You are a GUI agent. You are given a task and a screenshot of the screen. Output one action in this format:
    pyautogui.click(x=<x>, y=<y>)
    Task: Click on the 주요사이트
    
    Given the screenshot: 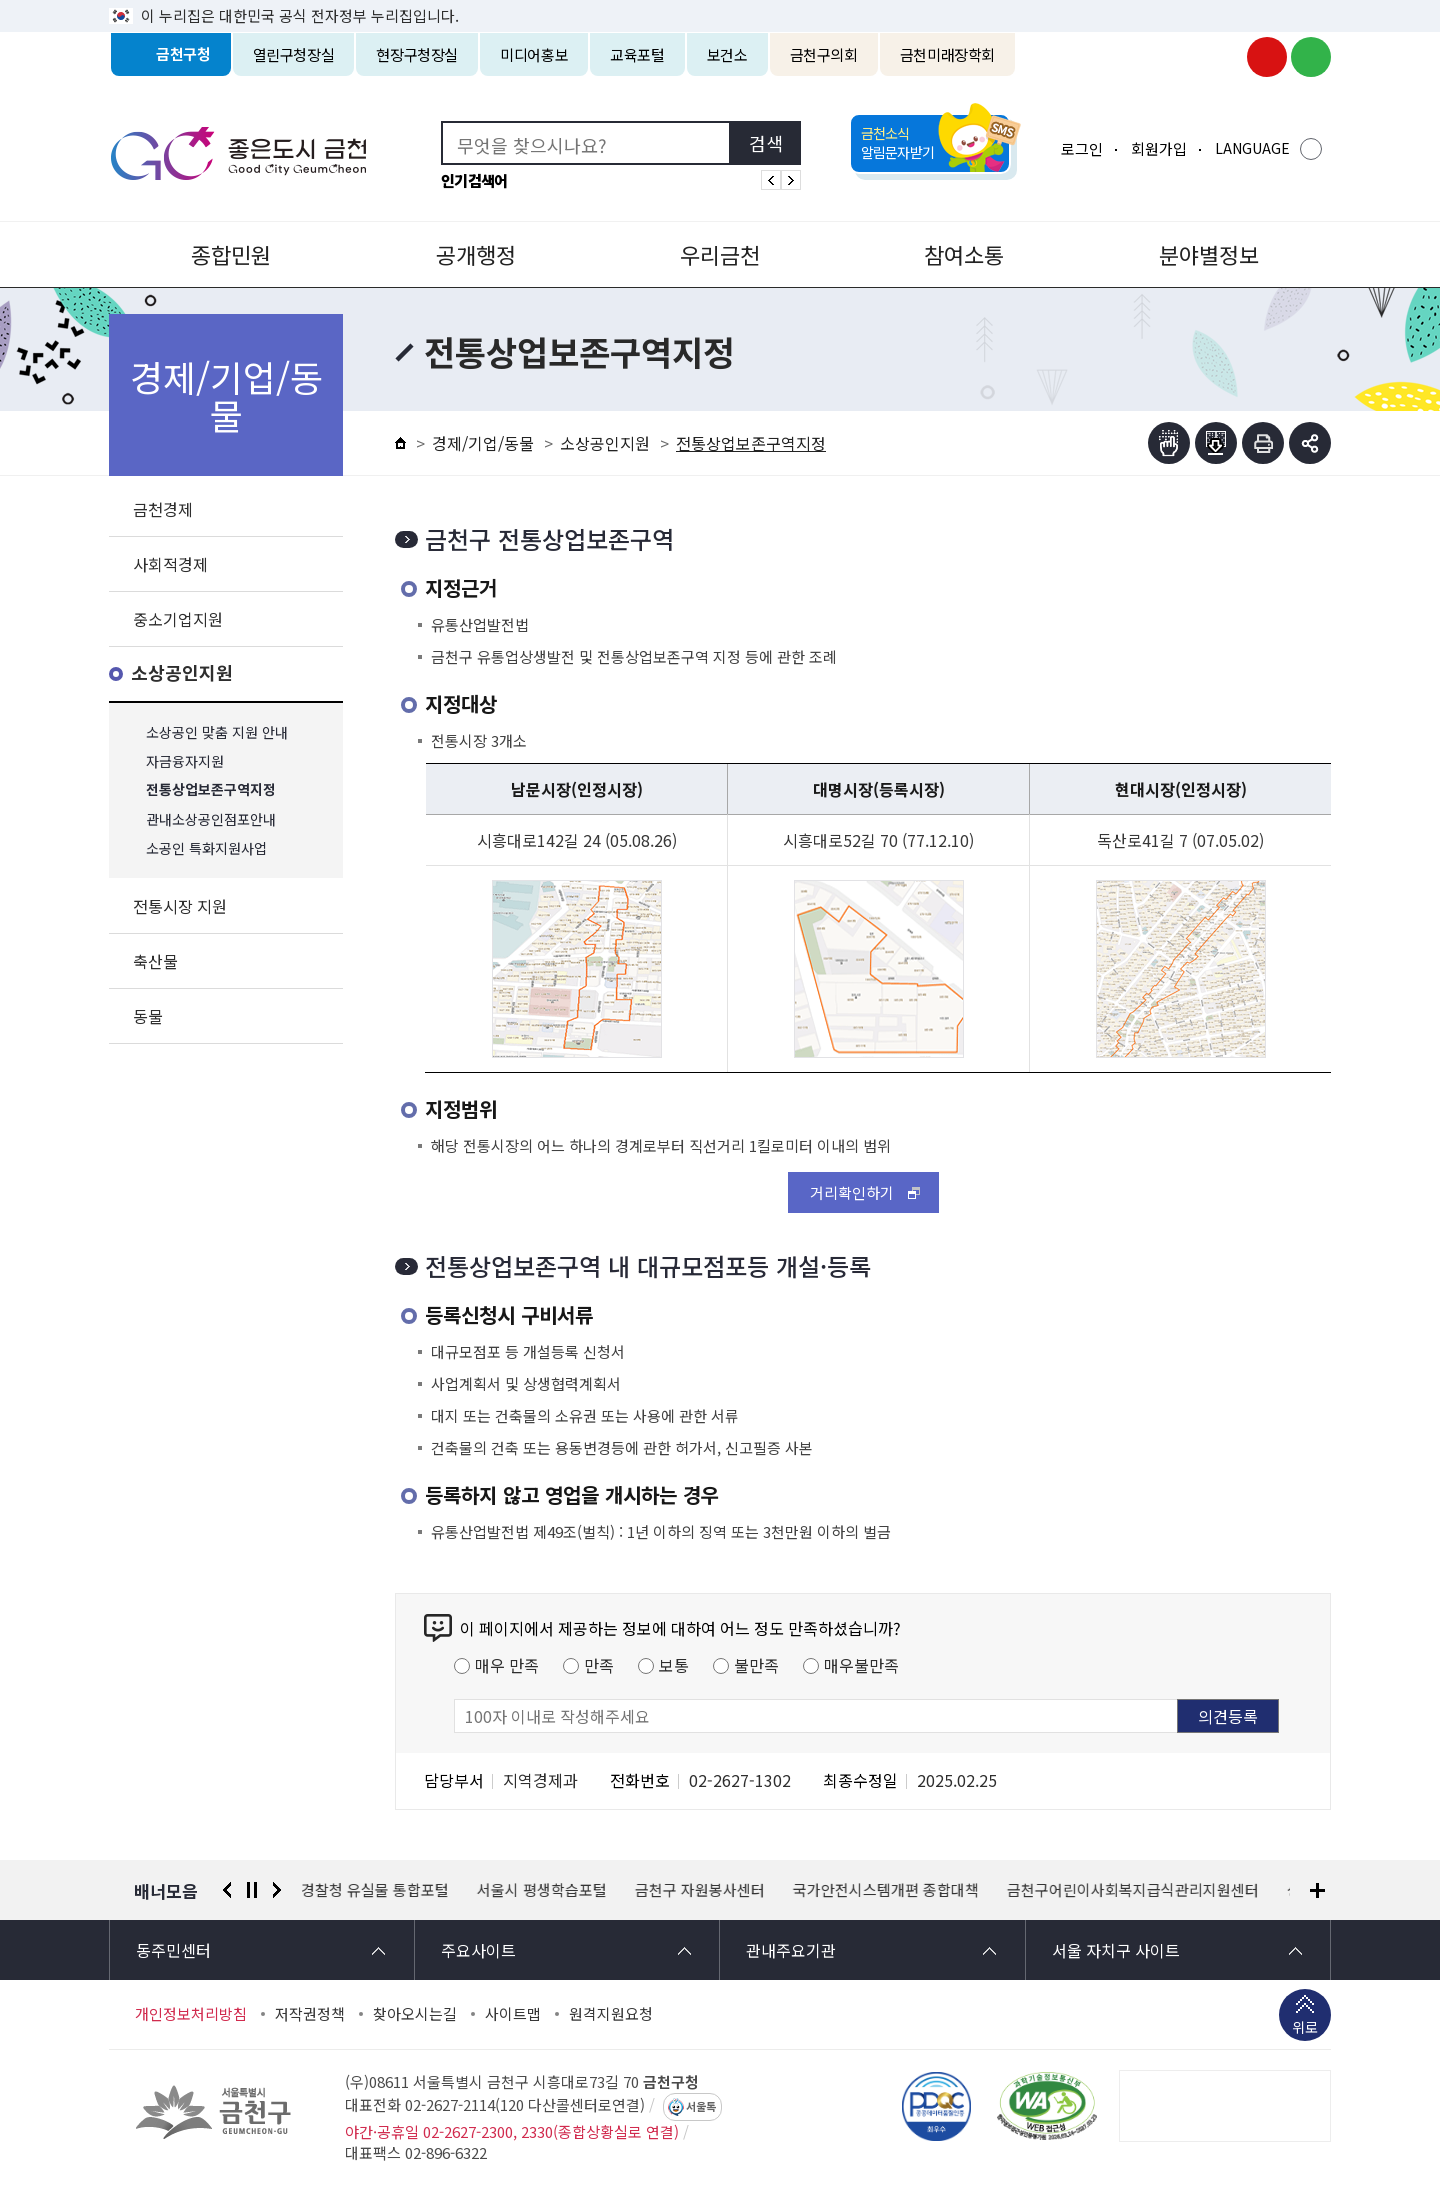 What is the action you would take?
    pyautogui.click(x=478, y=1950)
    